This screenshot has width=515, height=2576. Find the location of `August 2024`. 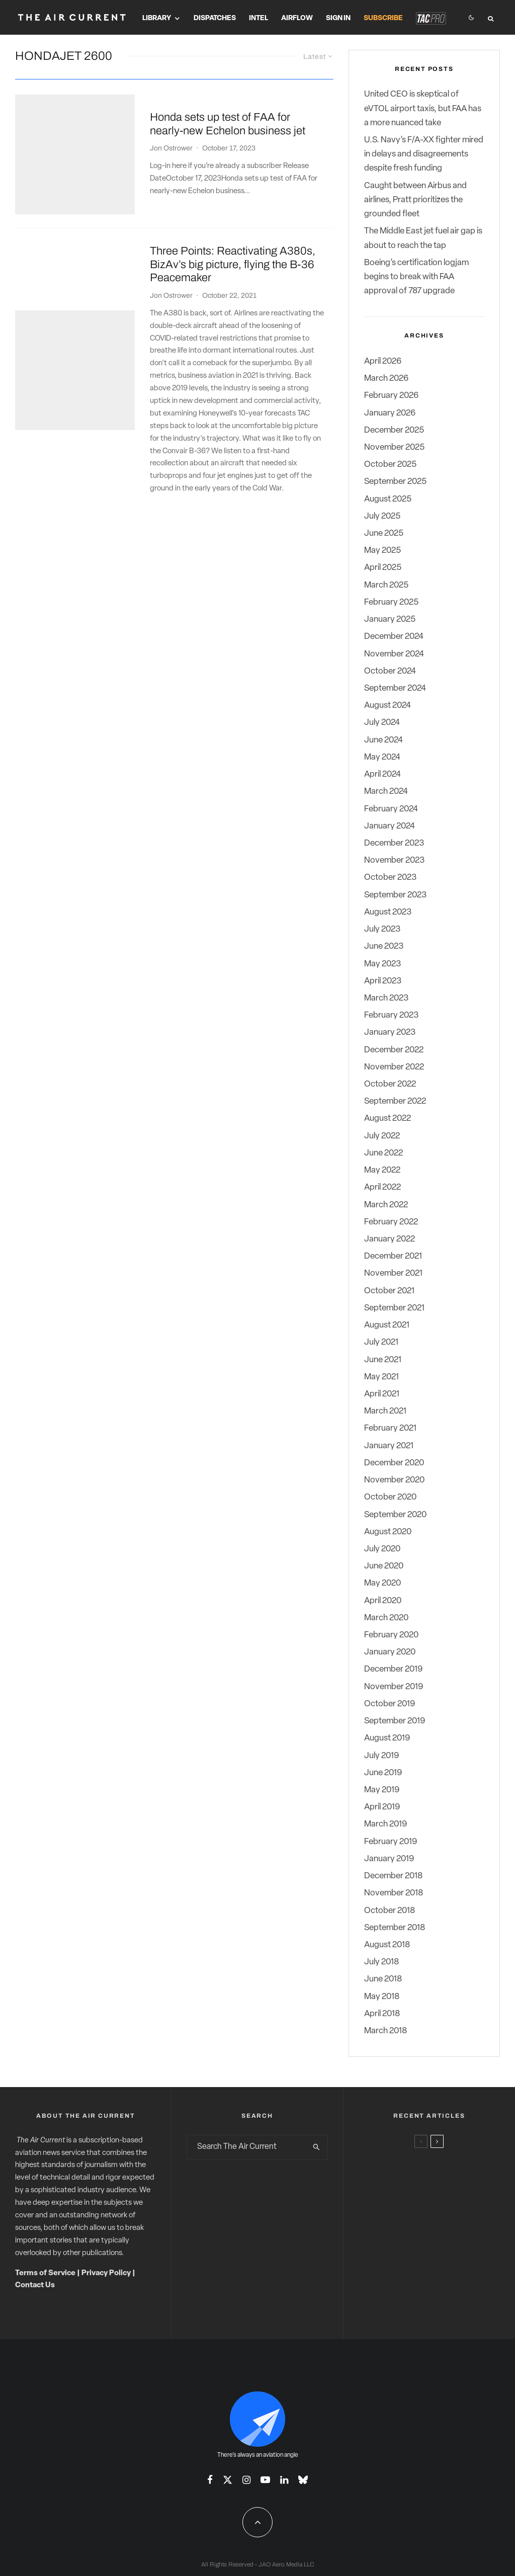

August 2024 is located at coordinates (387, 705).